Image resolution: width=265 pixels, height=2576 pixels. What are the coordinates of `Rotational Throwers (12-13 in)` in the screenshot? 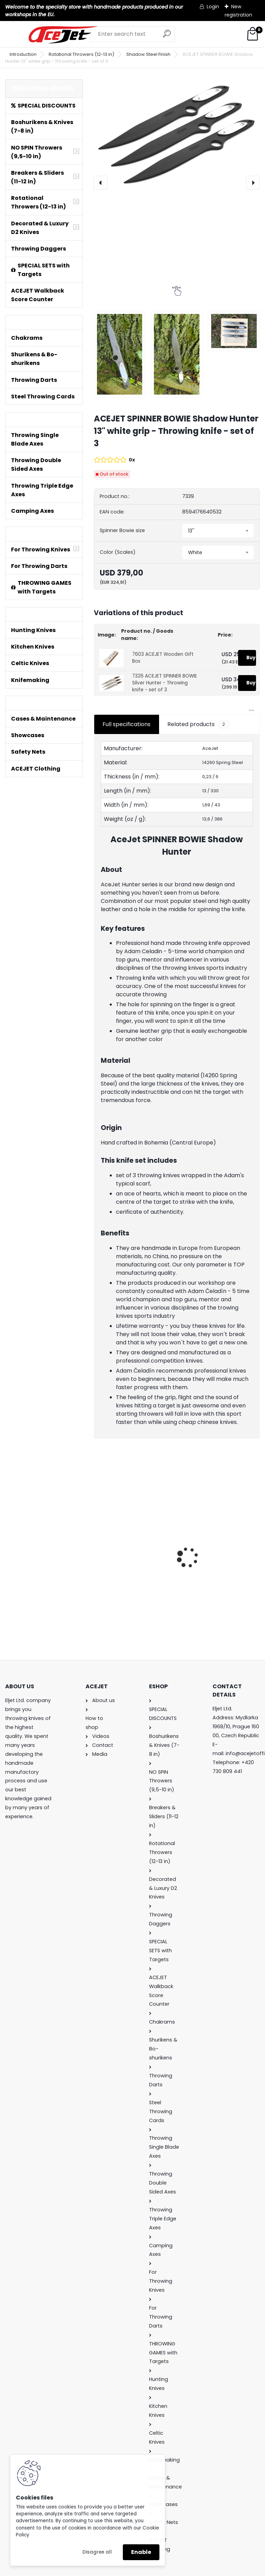 It's located at (81, 54).